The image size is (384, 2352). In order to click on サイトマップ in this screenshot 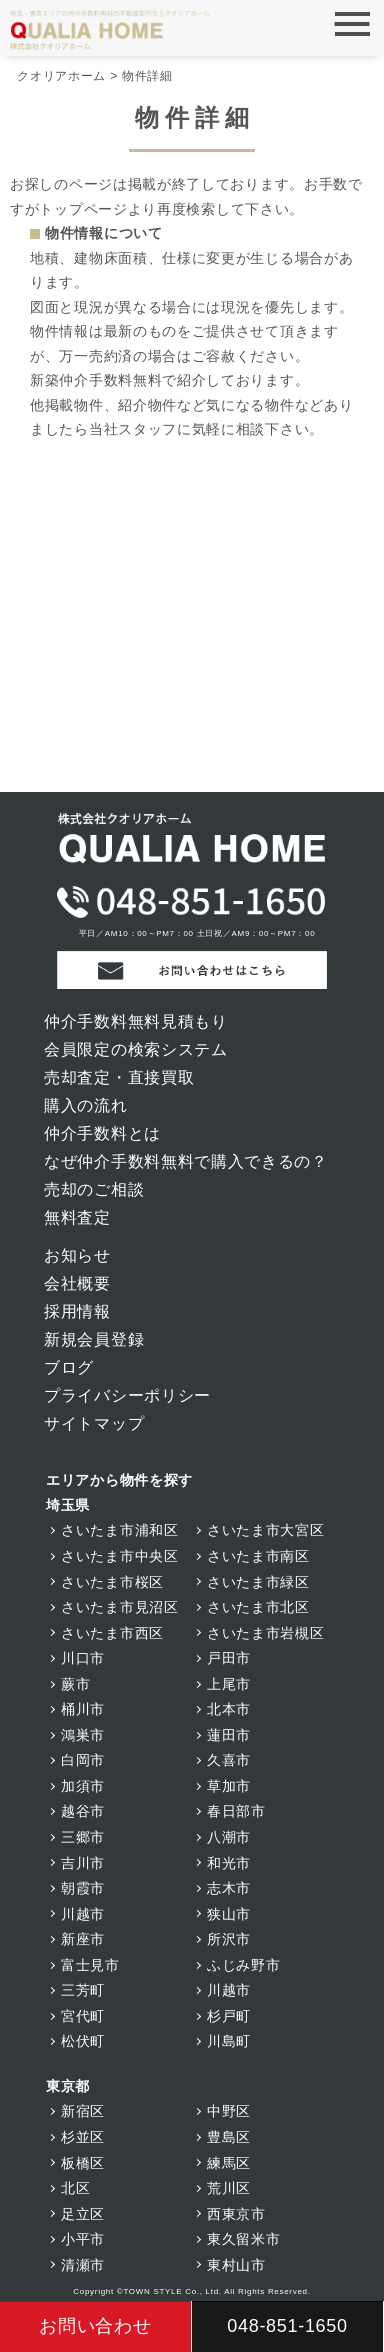, I will do `click(94, 1423)`.